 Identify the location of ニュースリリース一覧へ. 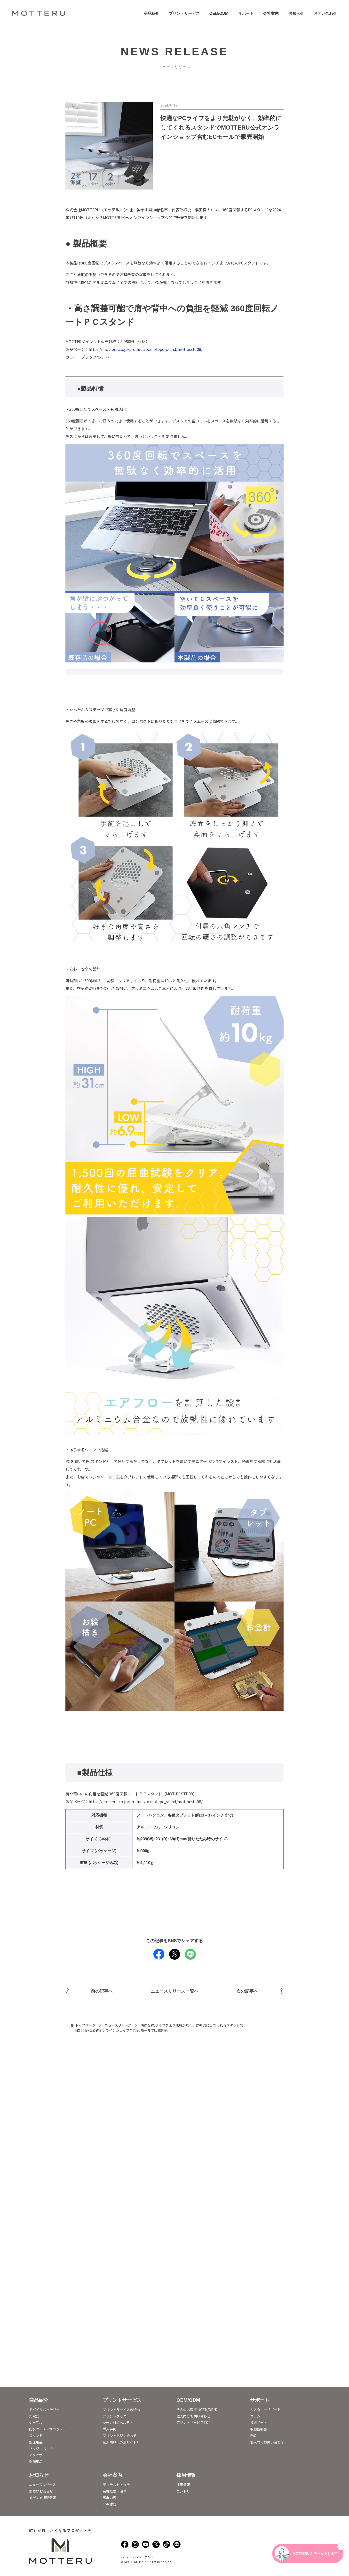
(174, 1991).